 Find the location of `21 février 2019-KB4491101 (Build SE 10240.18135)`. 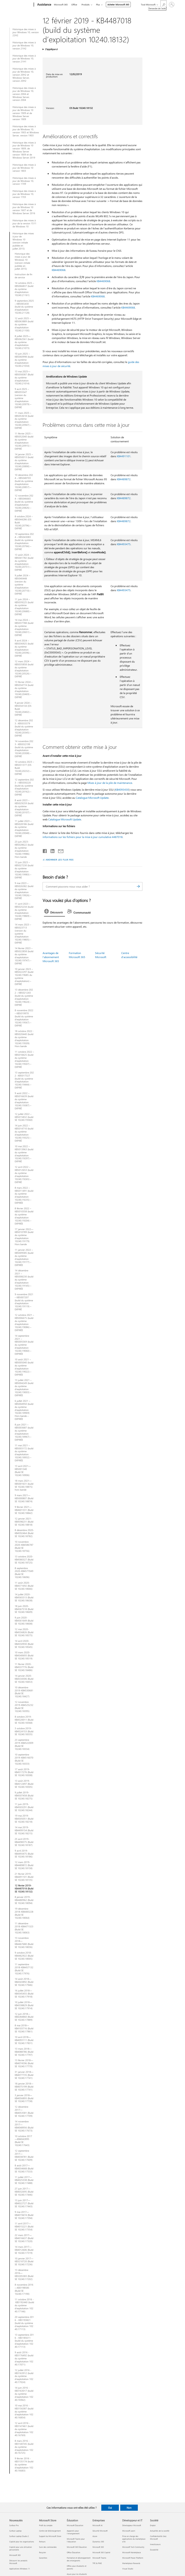

21 février 2019-KB4491101 (Build SE 10240.18135) is located at coordinates (24, 1876).